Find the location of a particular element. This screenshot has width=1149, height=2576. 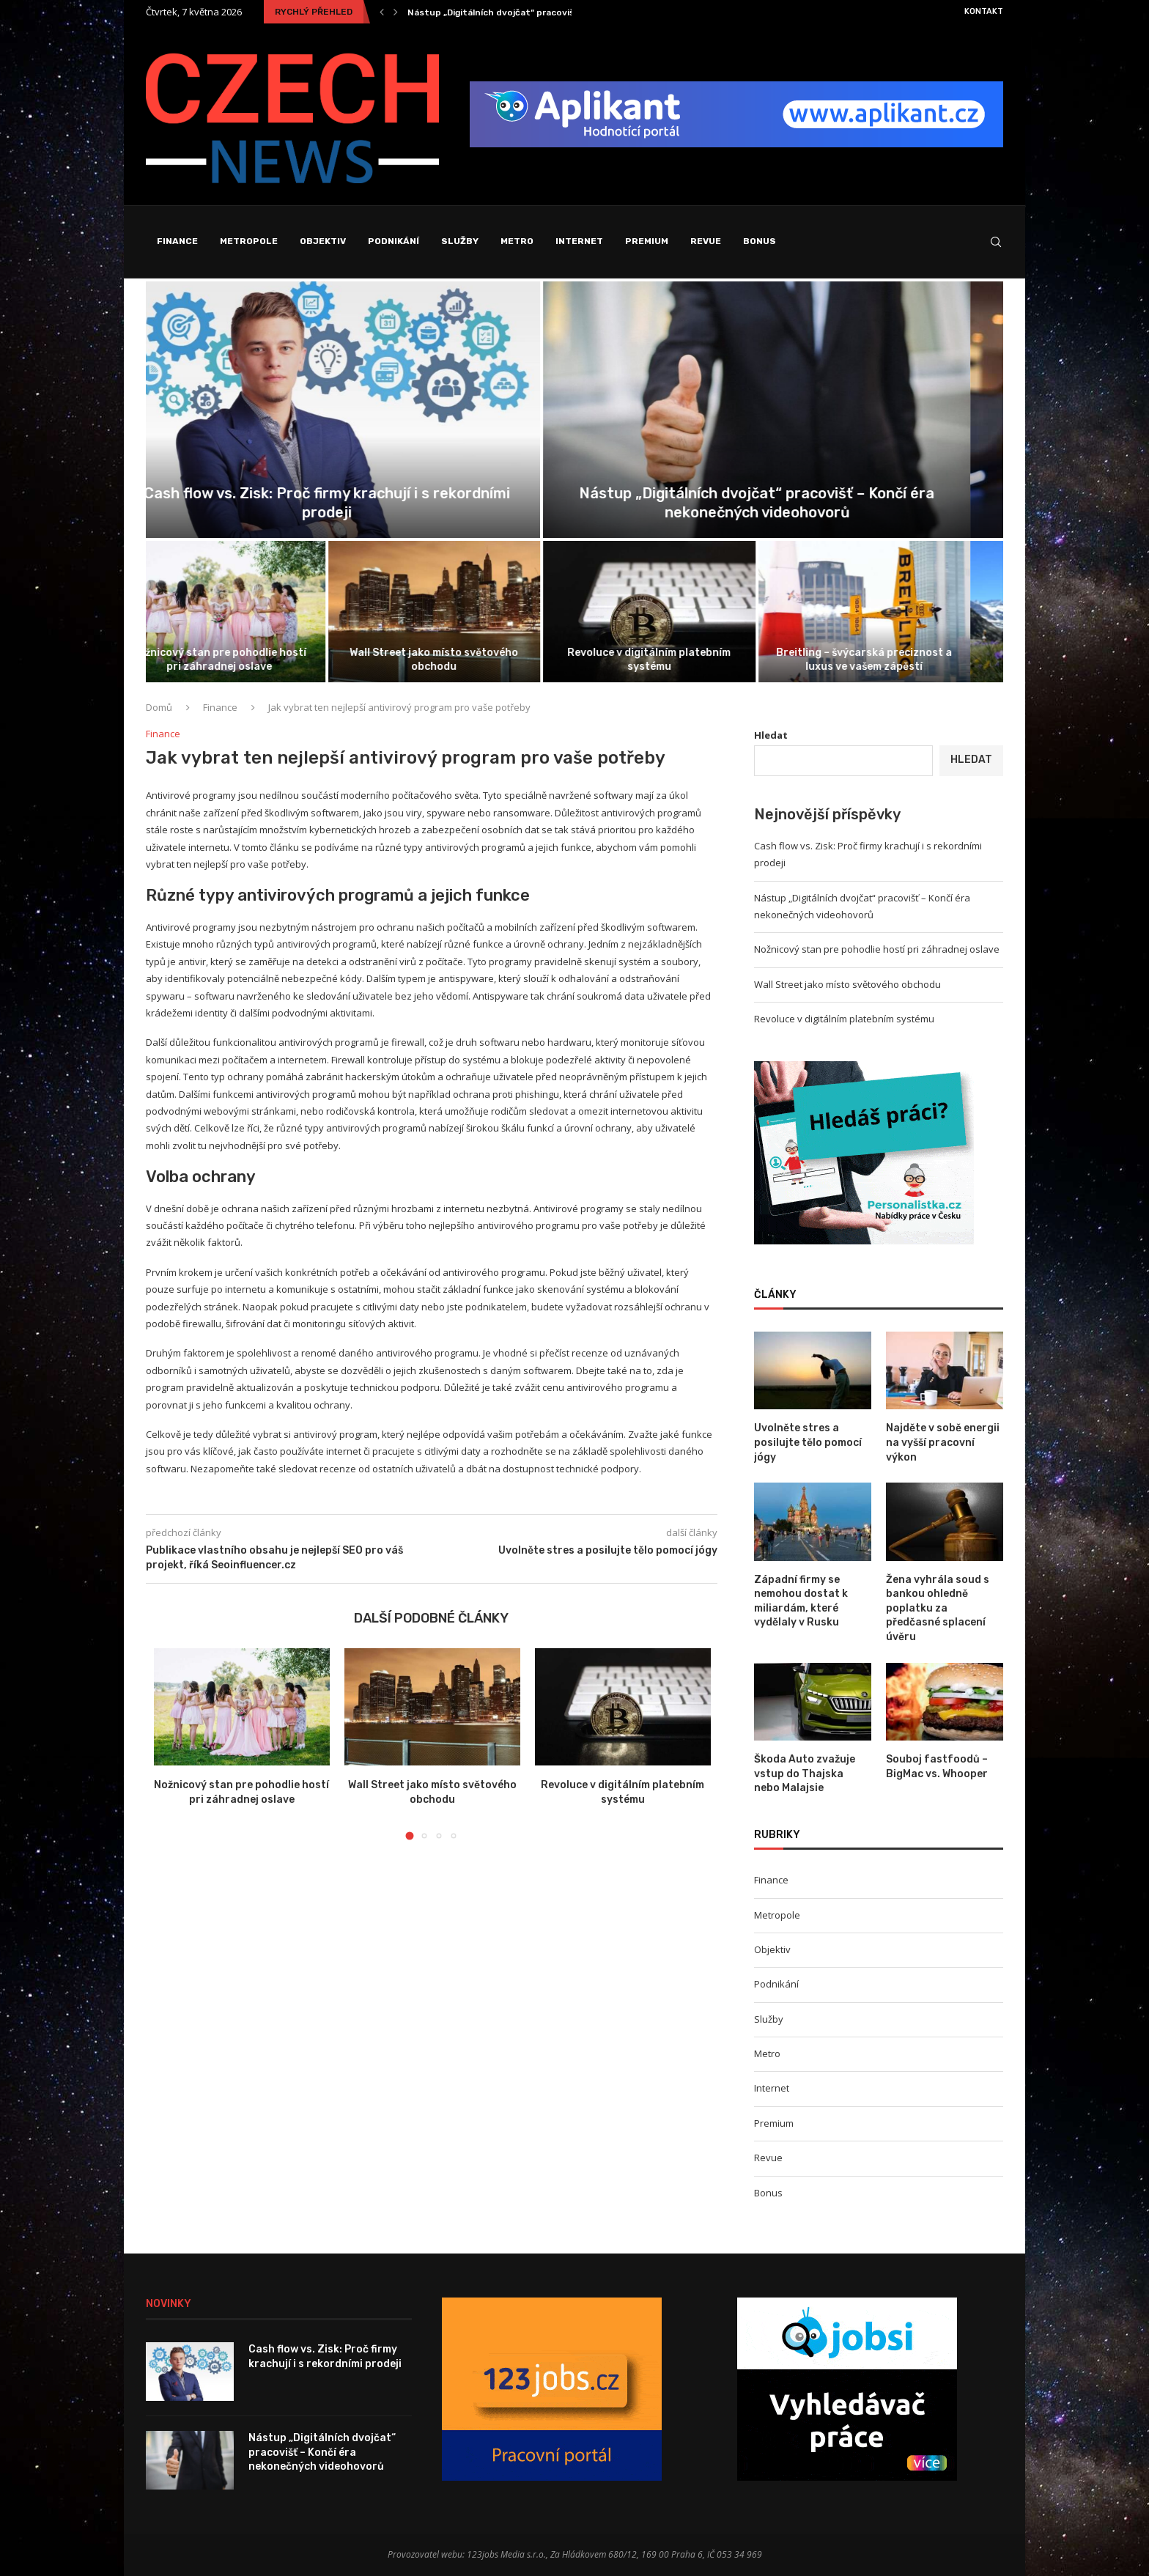

Škoda Auto zvažuje vstup do Thajska nebo Malajsie is located at coordinates (804, 1773).